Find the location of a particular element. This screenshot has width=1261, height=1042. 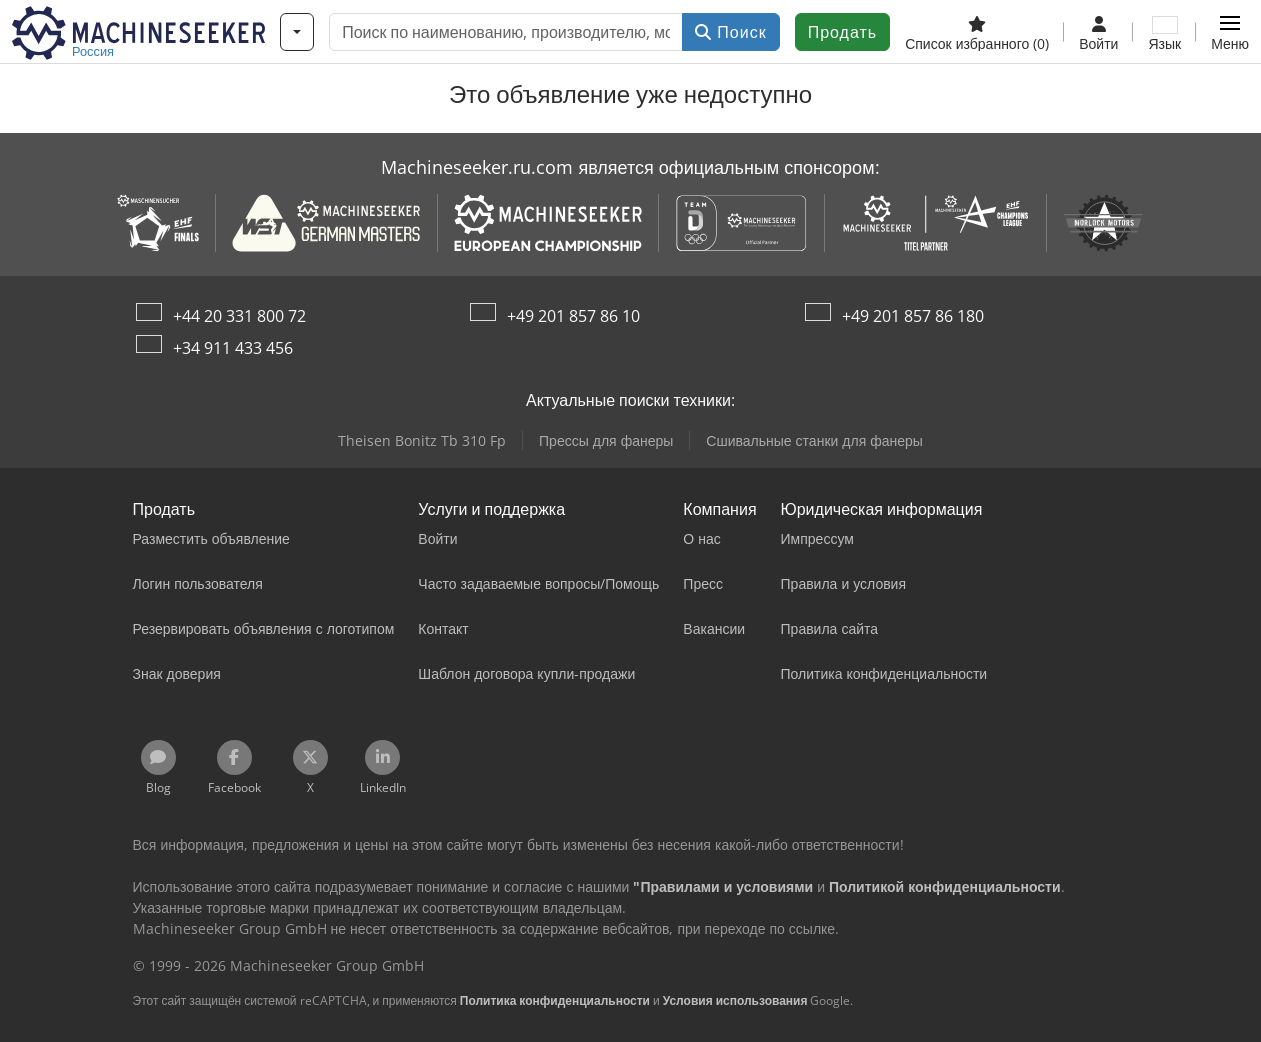

[Язык] is located at coordinates (1164, 32).